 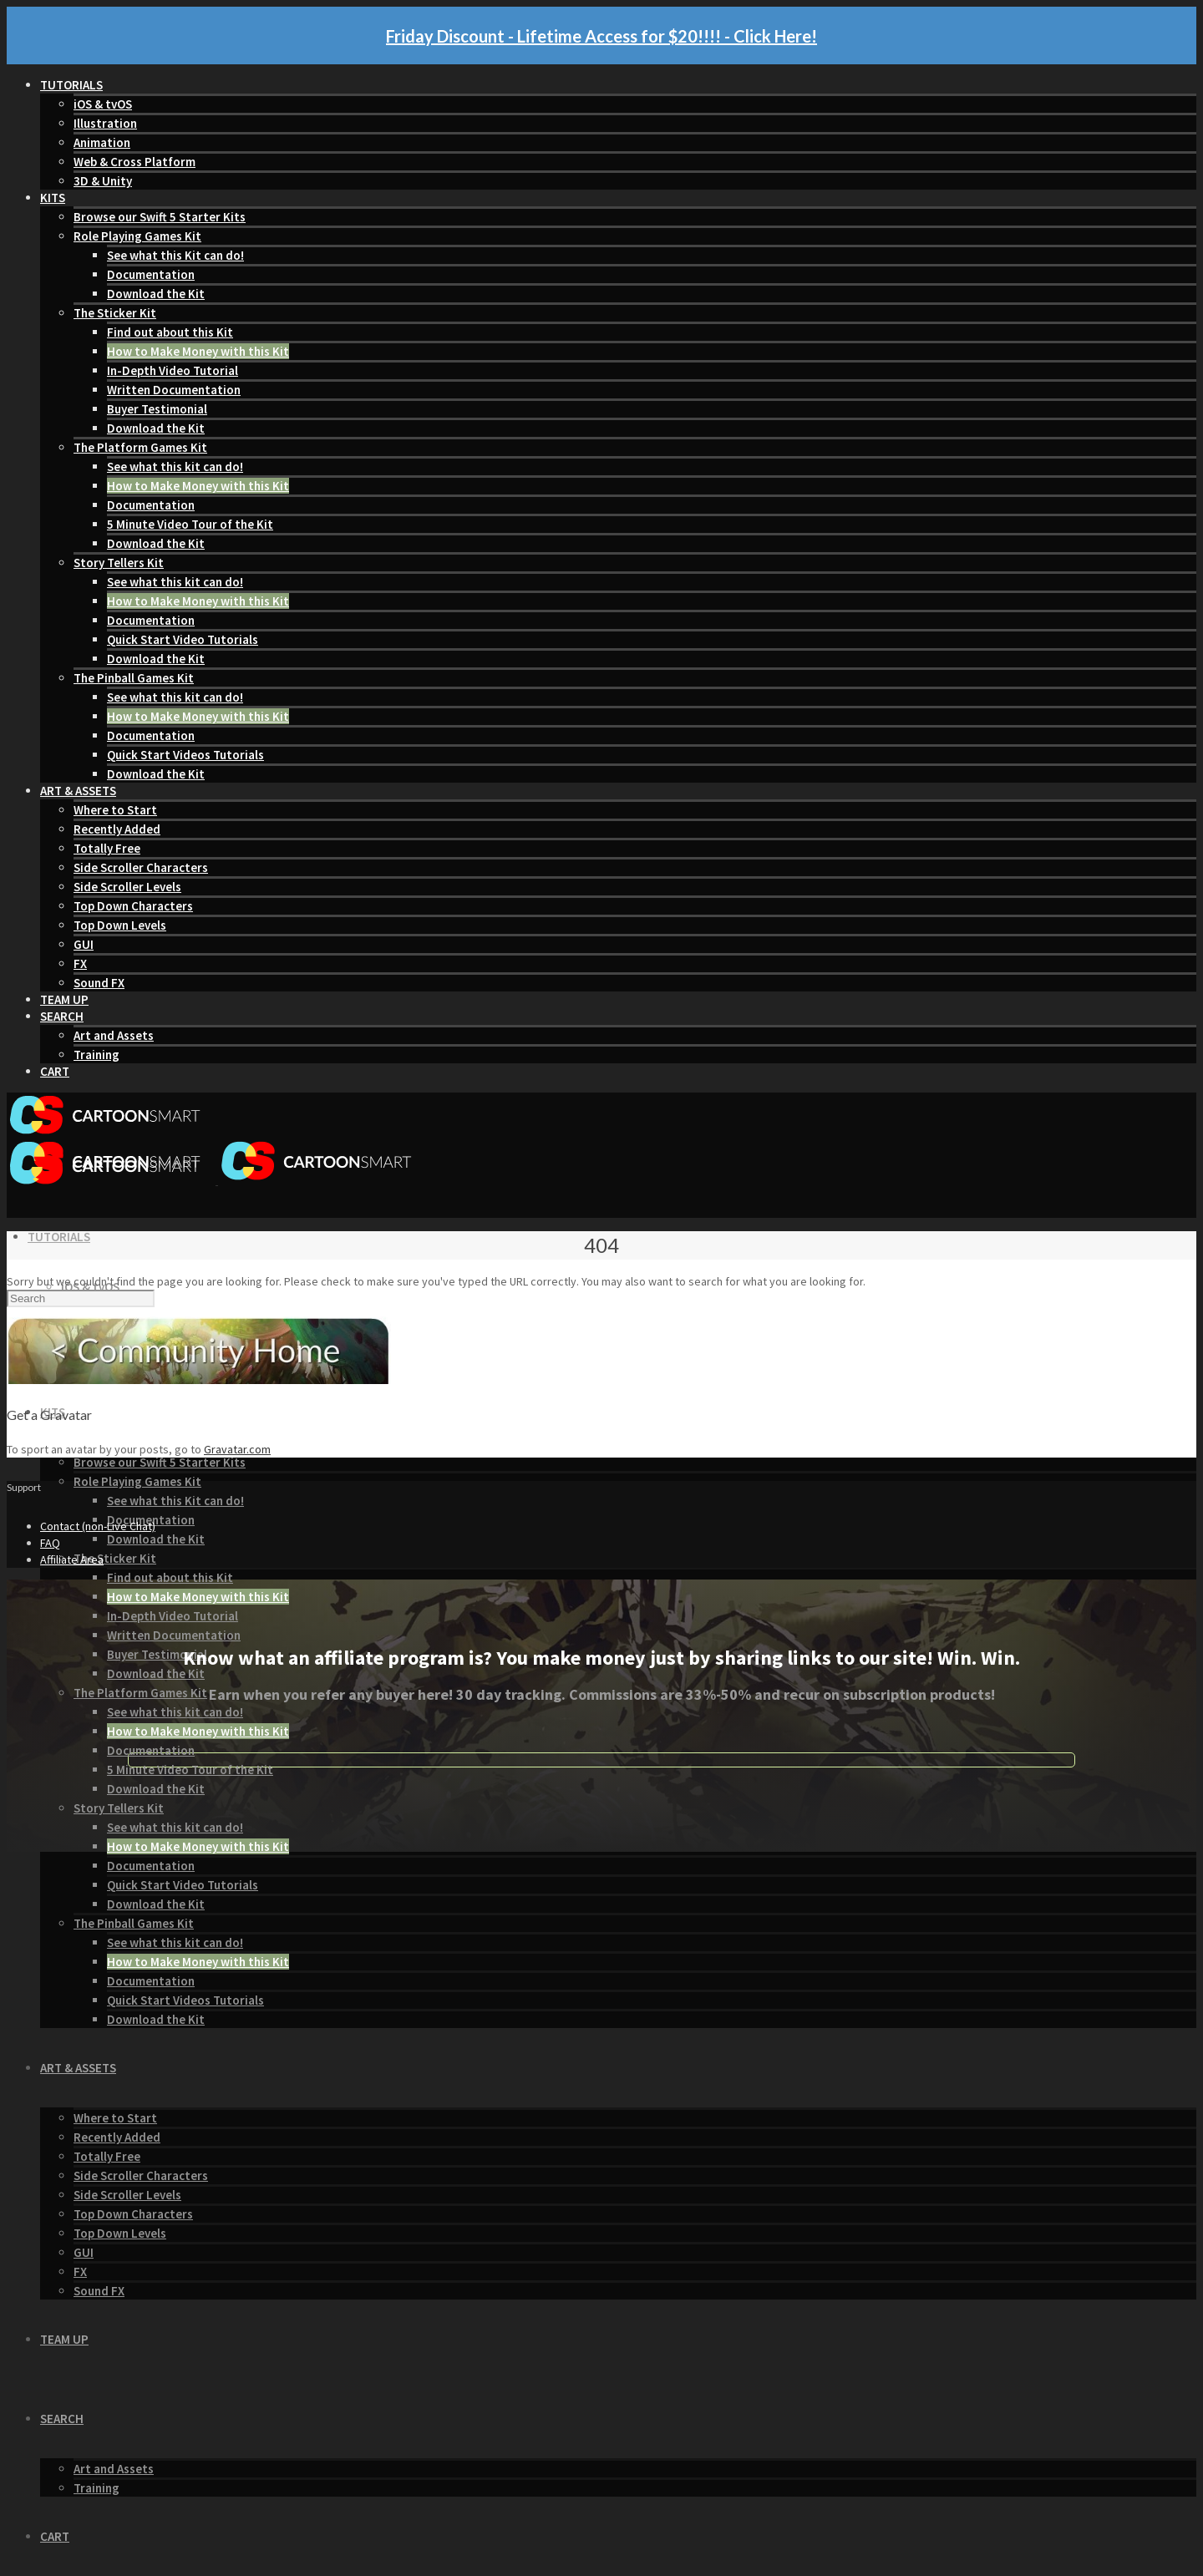 I want to click on Top Down Levels, so click(x=120, y=925).